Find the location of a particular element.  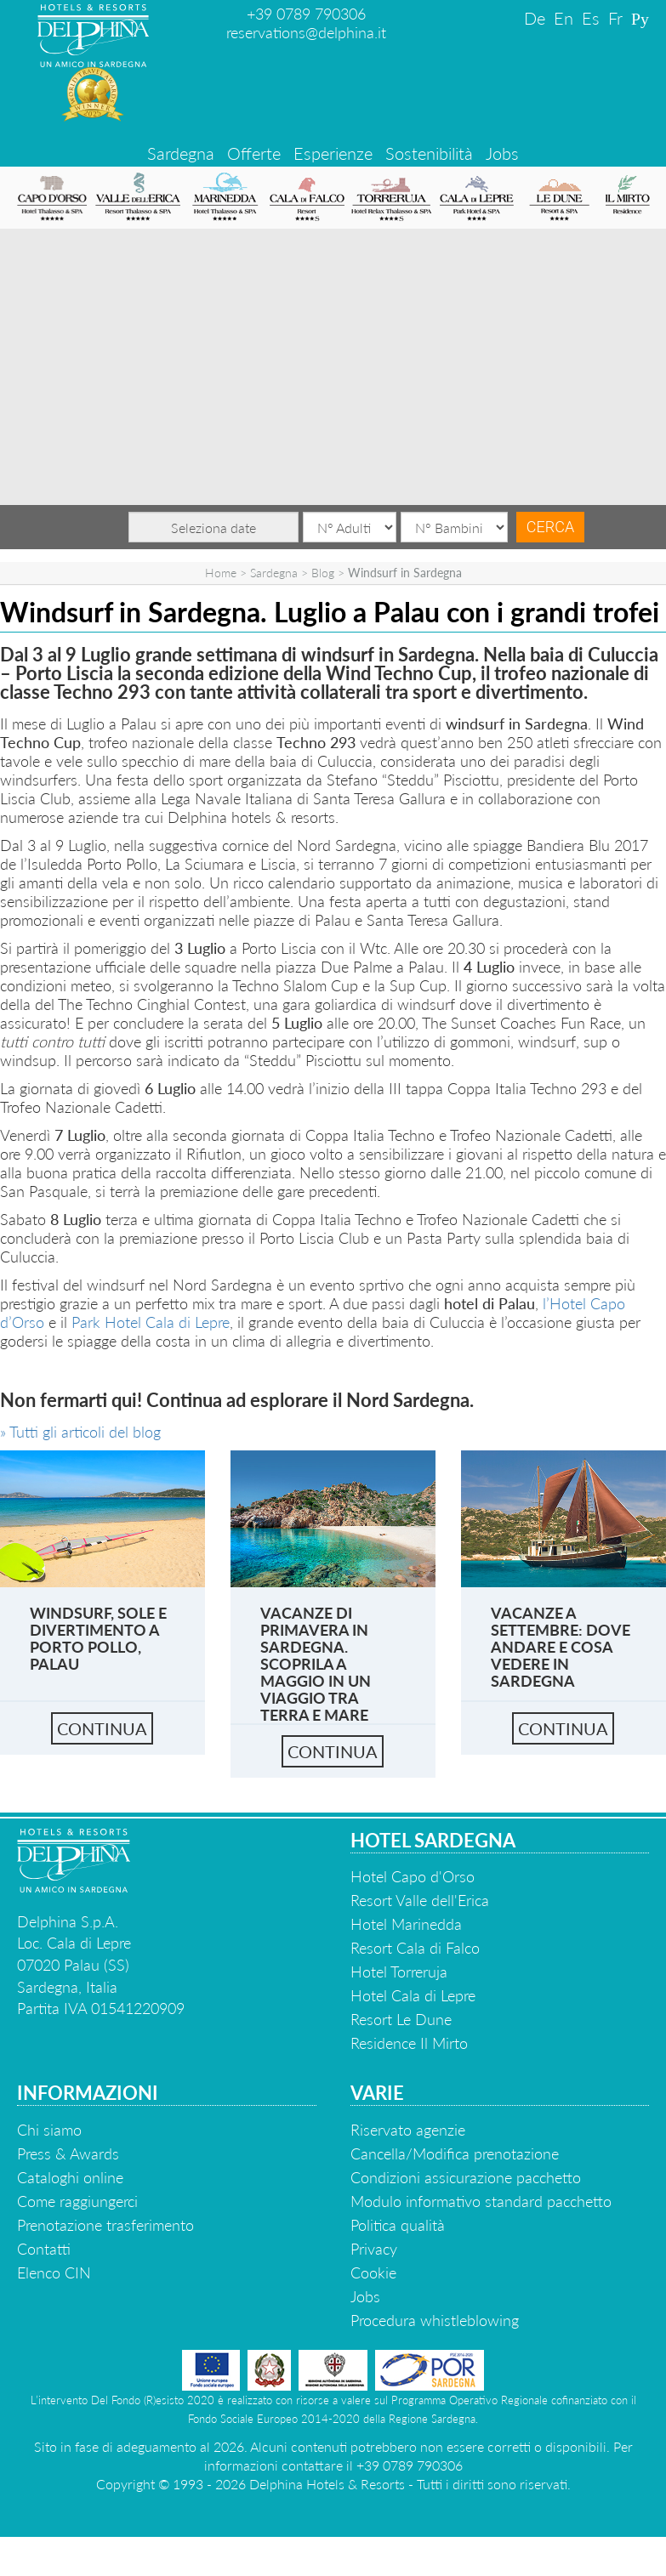

Procedura whistleblowing is located at coordinates (434, 2320).